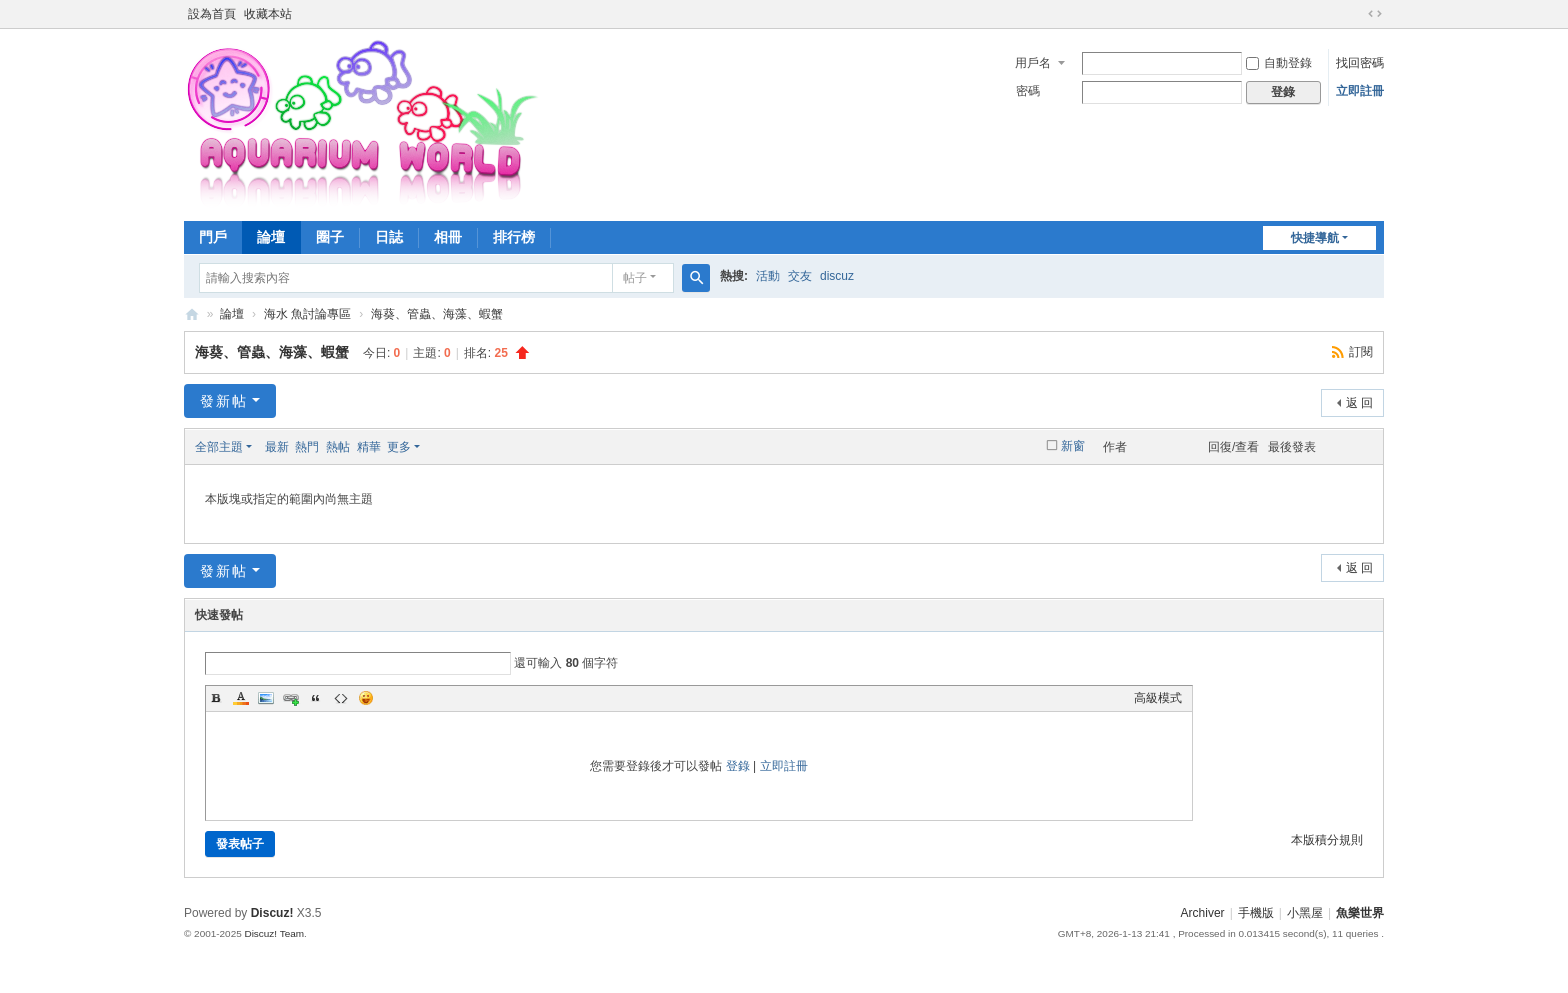 This screenshot has width=1568, height=993. Describe the element at coordinates (369, 447) in the screenshot. I see `精華` at that location.